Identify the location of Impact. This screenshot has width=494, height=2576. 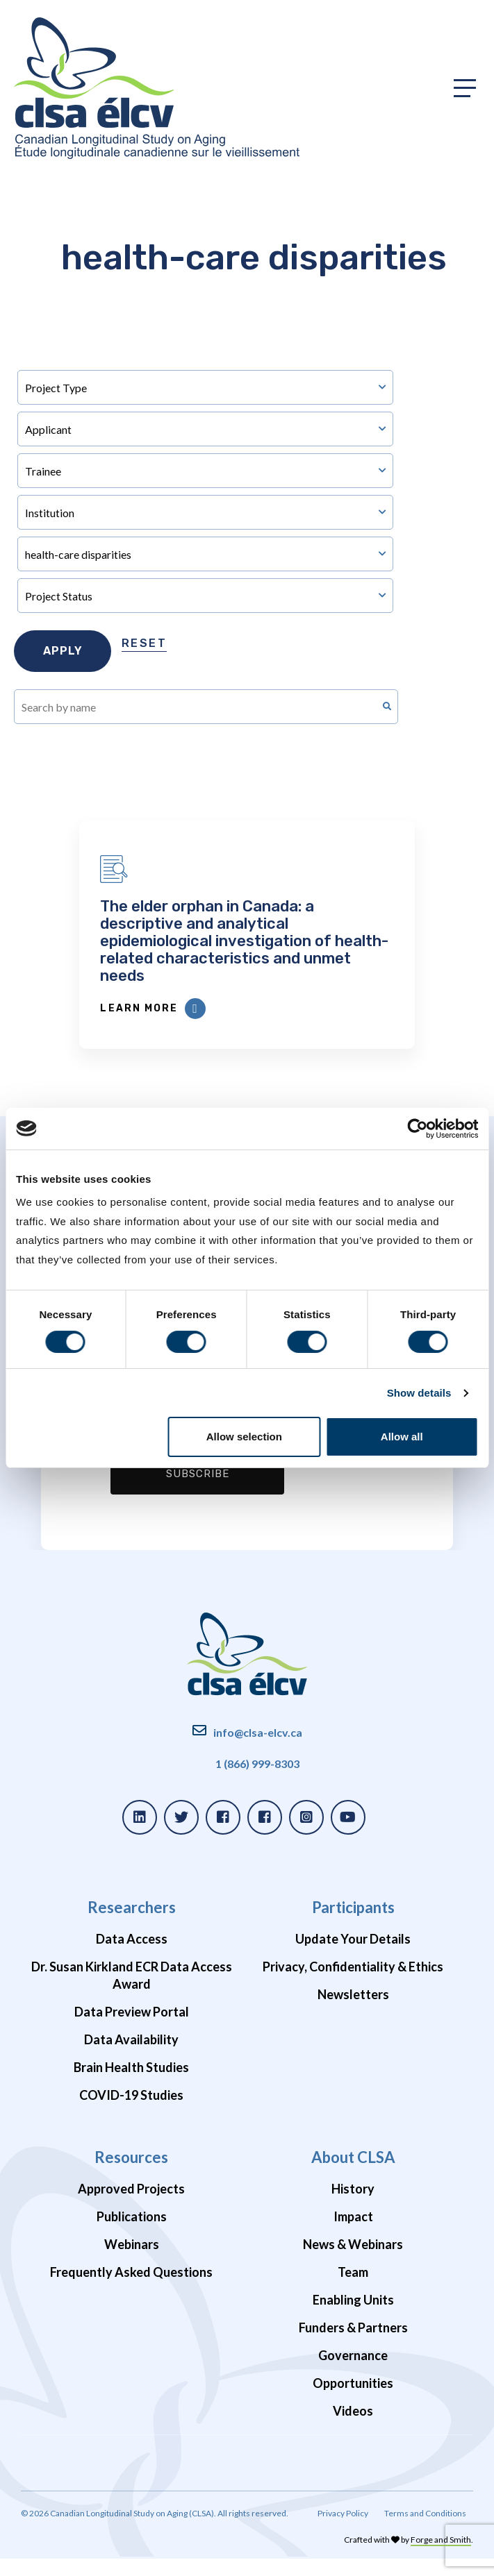
(353, 2233).